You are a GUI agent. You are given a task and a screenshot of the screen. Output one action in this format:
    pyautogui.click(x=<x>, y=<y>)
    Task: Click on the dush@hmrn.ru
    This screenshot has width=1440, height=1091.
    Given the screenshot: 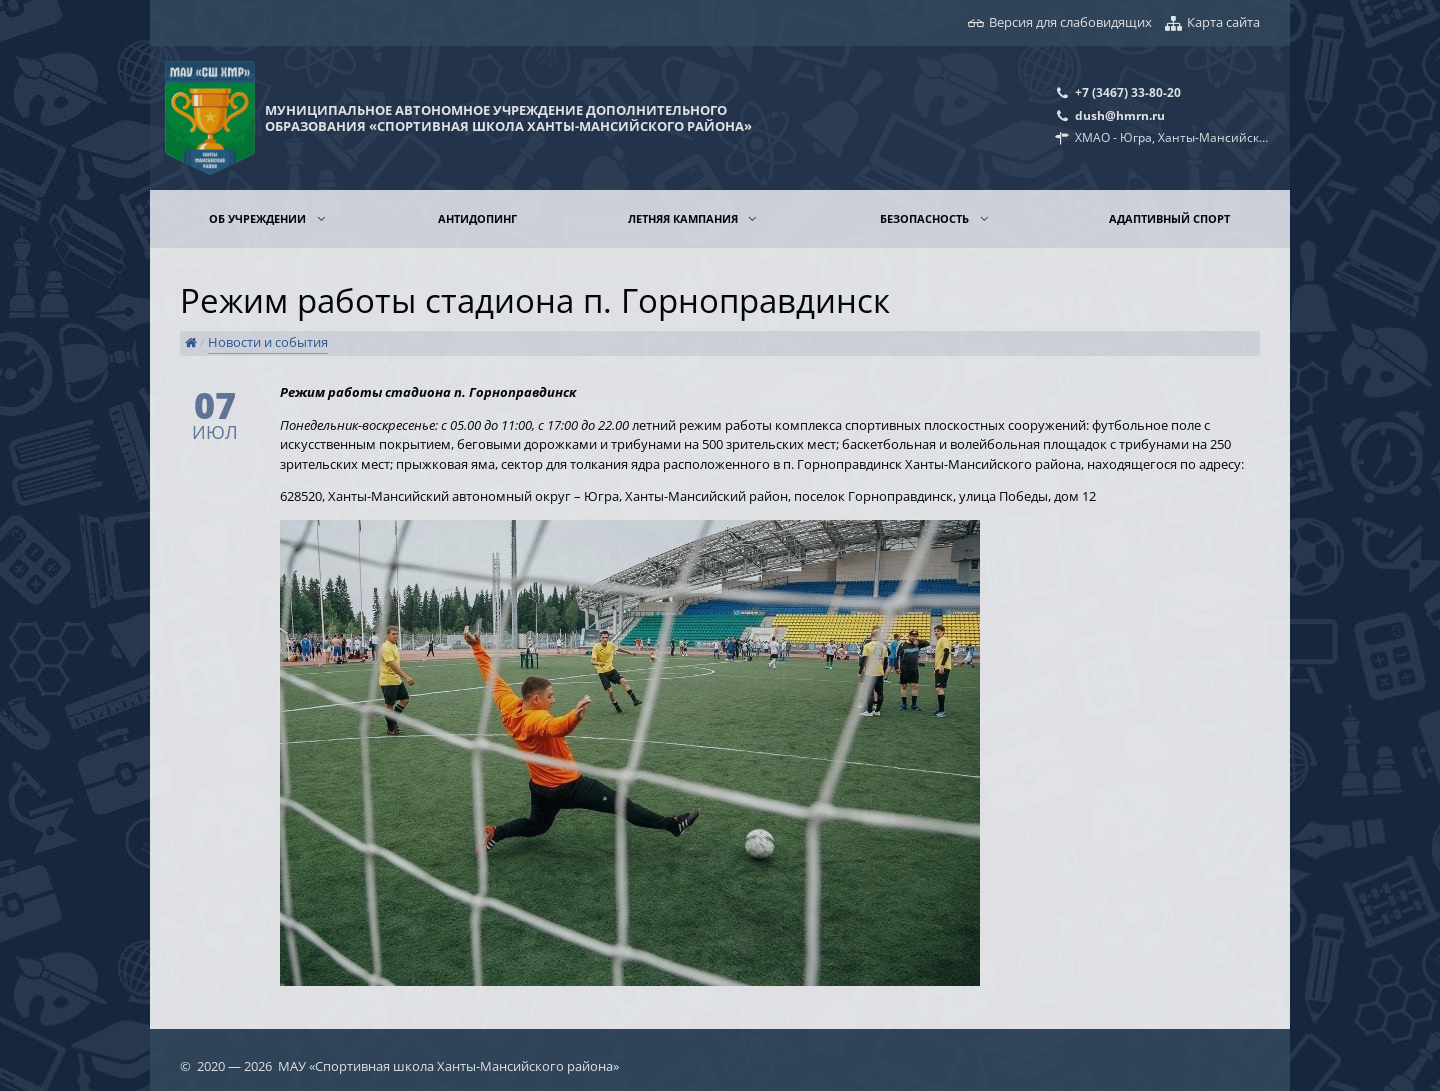 What is the action you would take?
    pyautogui.click(x=1120, y=115)
    